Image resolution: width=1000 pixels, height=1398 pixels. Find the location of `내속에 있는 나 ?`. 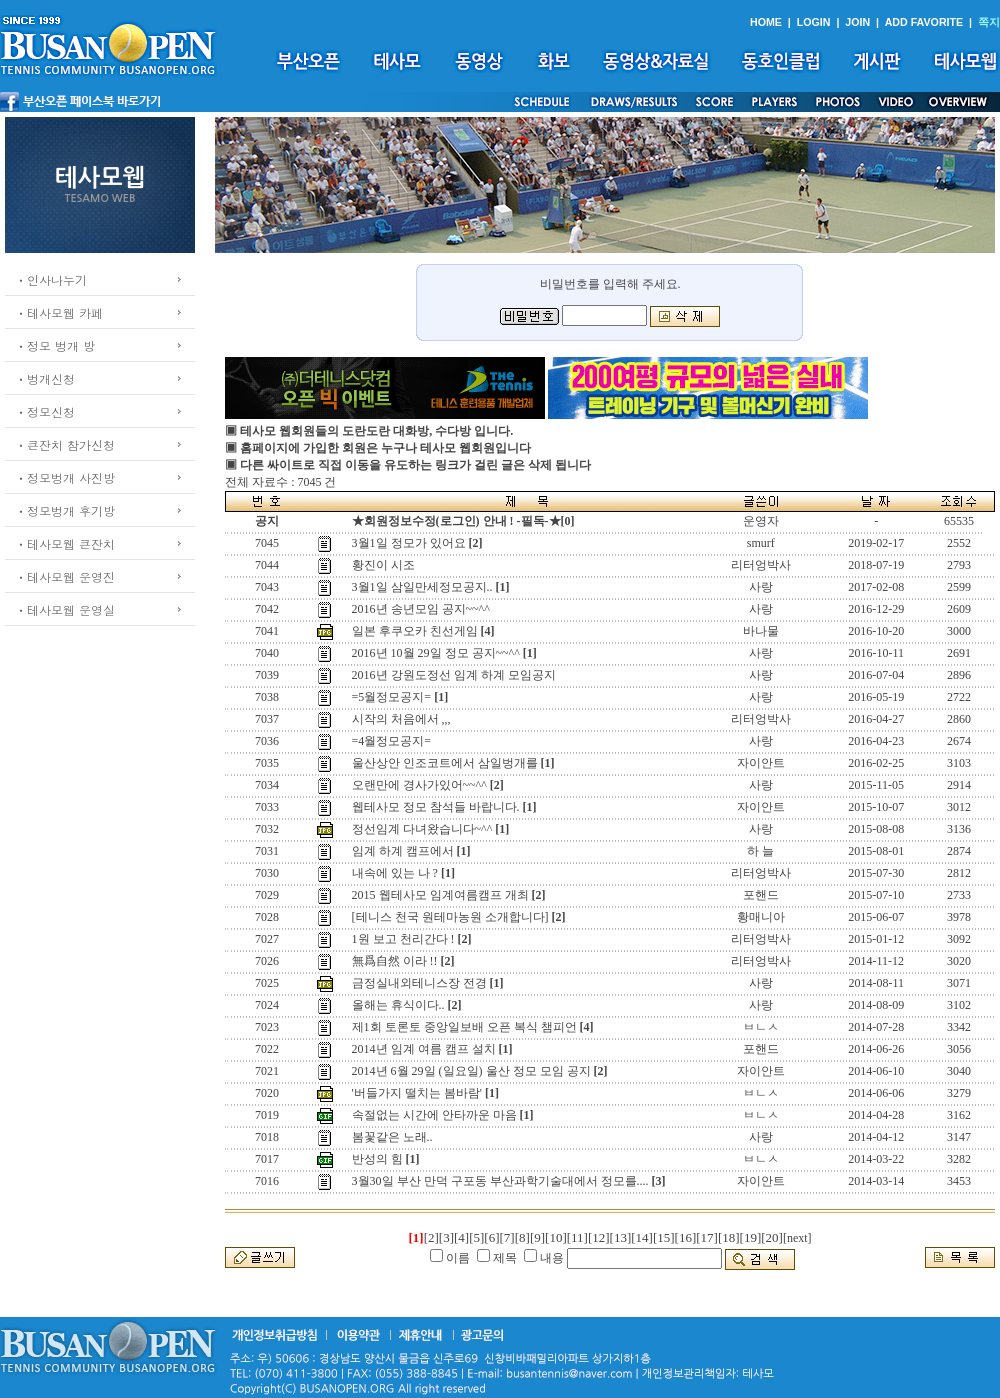

내속에 있는 나 ? is located at coordinates (395, 873).